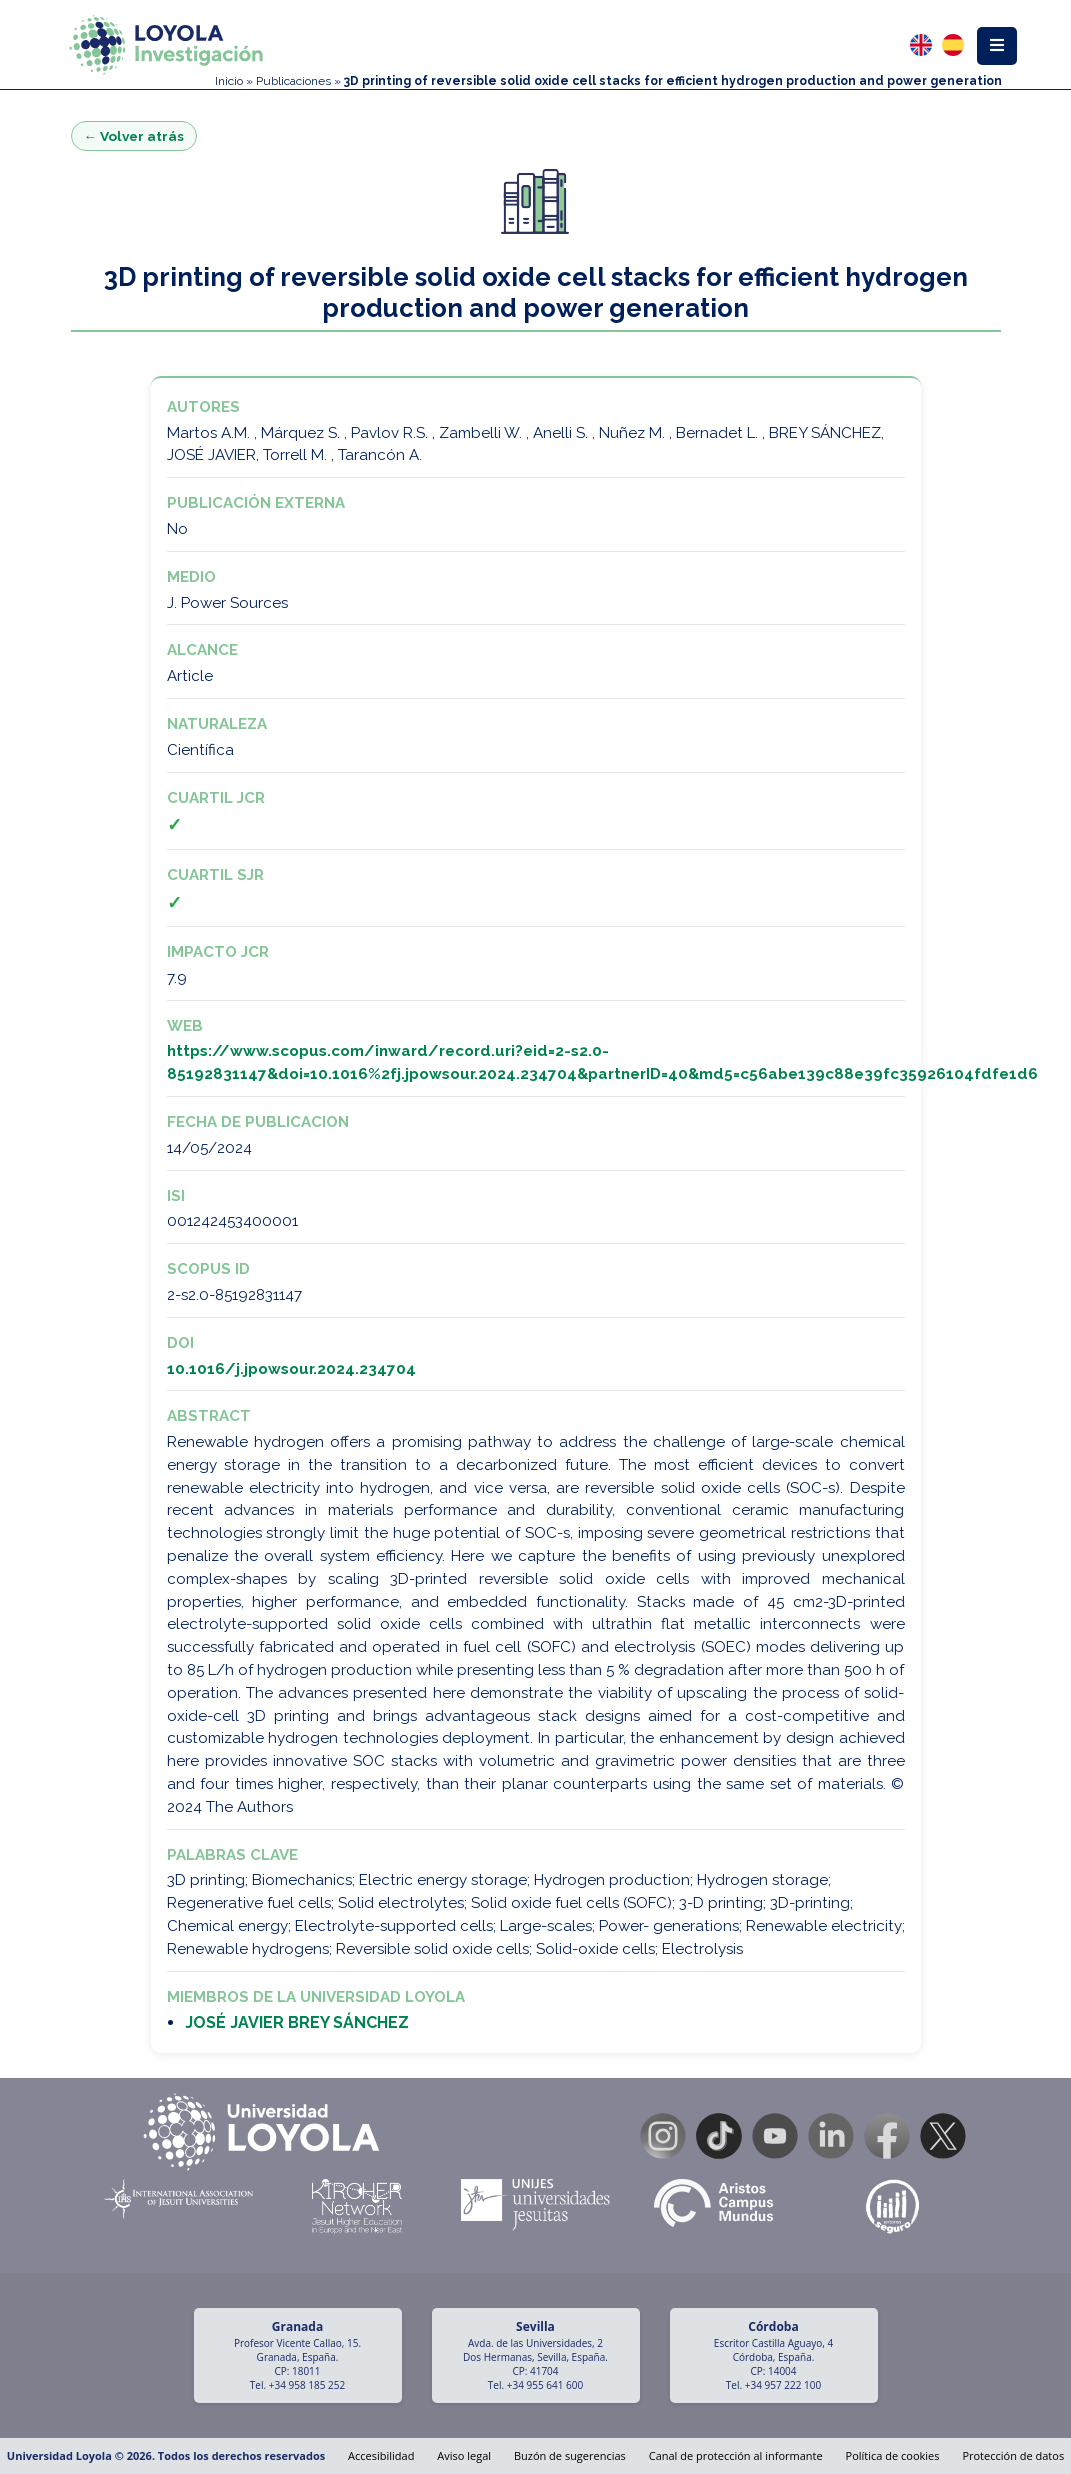 This screenshot has height=2474, width=1071. What do you see at coordinates (229, 81) in the screenshot?
I see `Inicio` at bounding box center [229, 81].